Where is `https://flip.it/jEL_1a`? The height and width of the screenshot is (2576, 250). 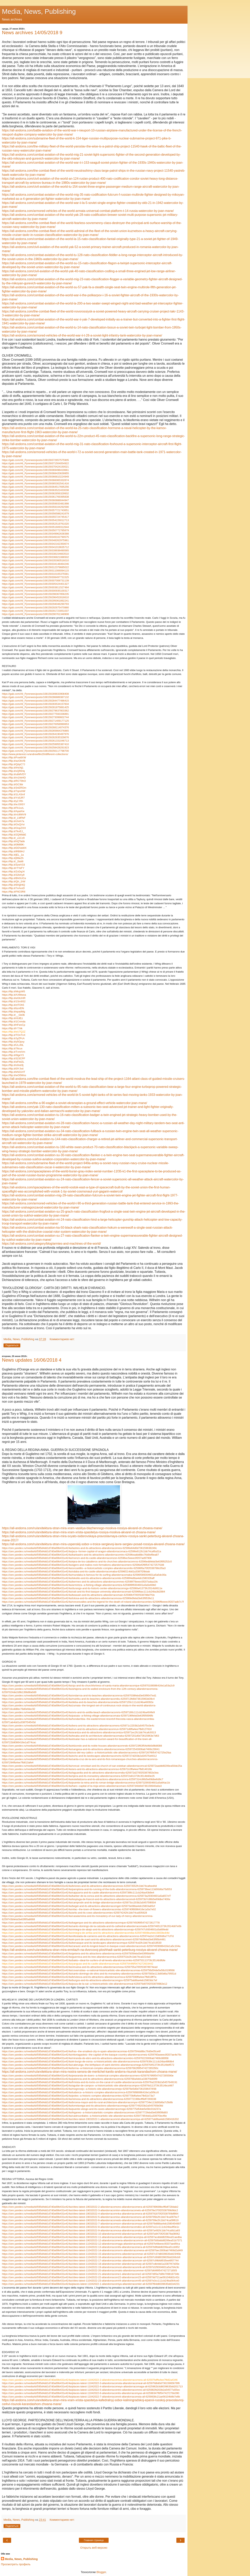 https://flip.it/jEL_1a is located at coordinates (13, 854).